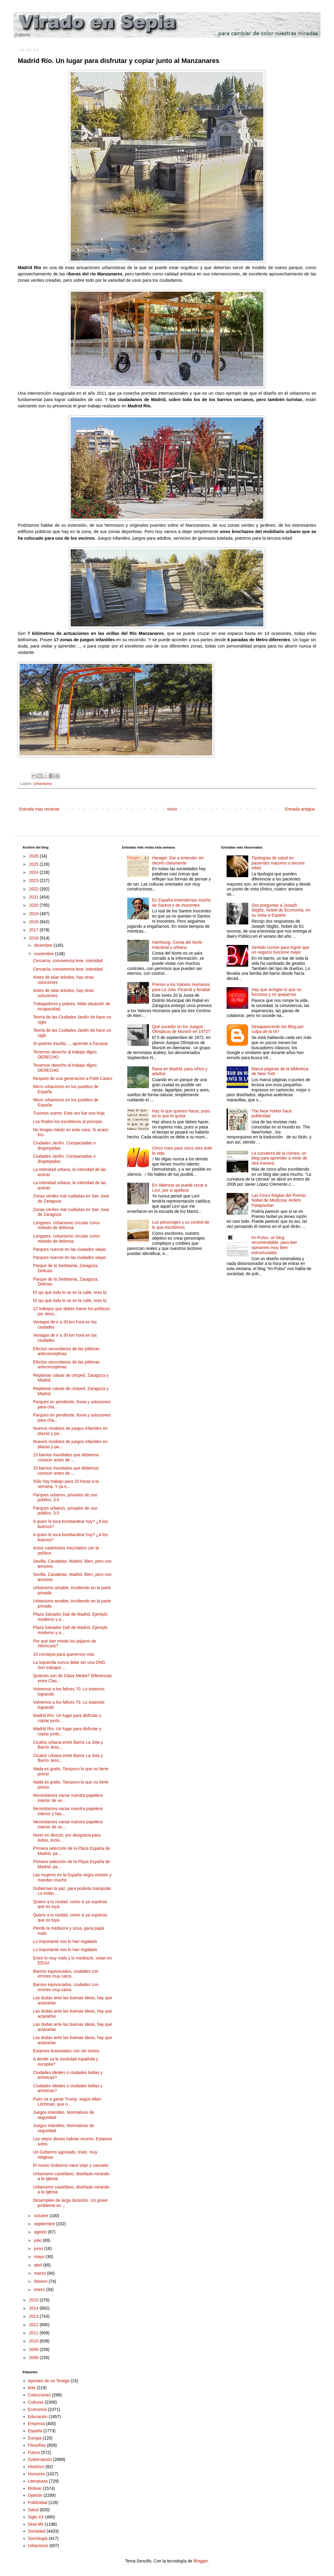 The width and height of the screenshot is (334, 2576). Describe the element at coordinates (36, 2466) in the screenshot. I see `Histórico` at that location.